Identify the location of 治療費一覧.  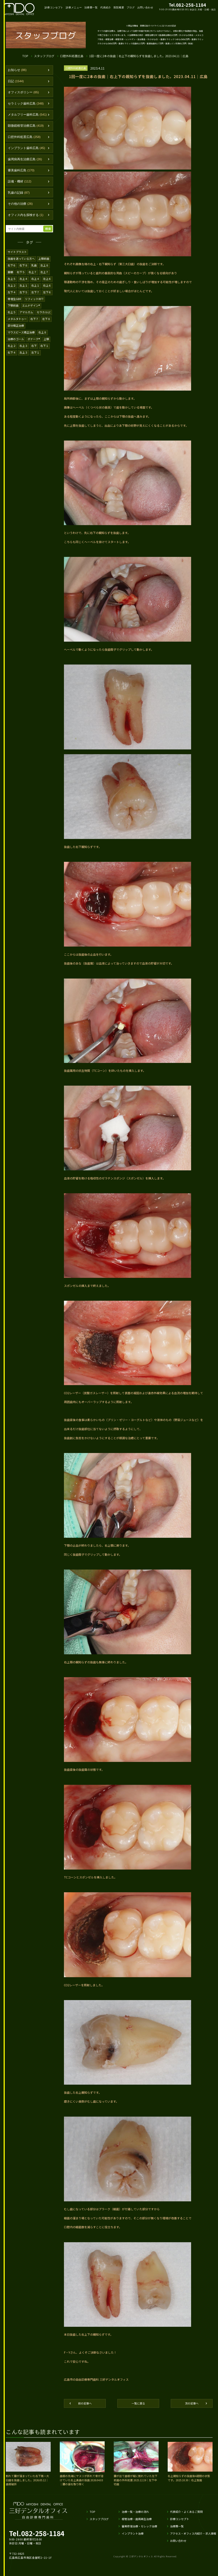
(93, 7).